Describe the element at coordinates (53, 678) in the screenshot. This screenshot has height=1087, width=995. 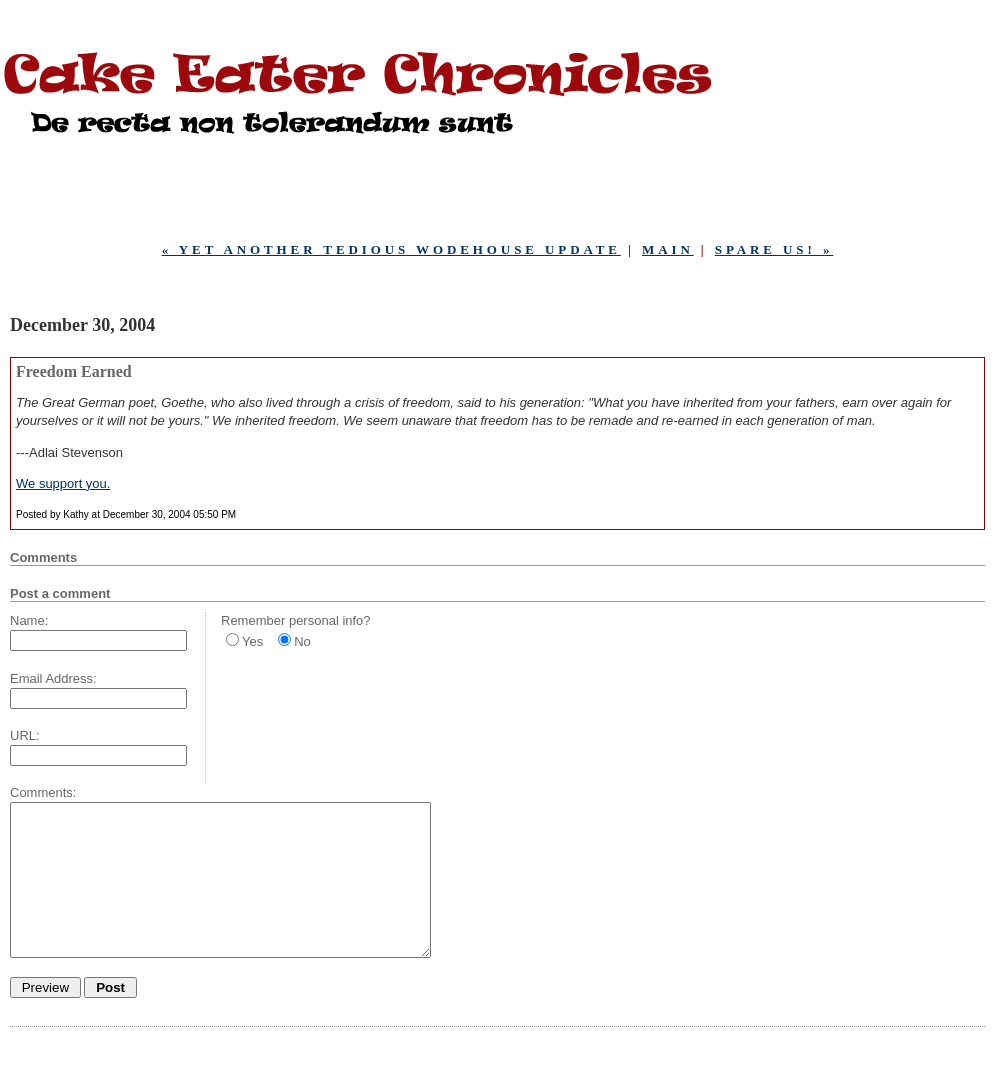
I see `Email Address:` at that location.